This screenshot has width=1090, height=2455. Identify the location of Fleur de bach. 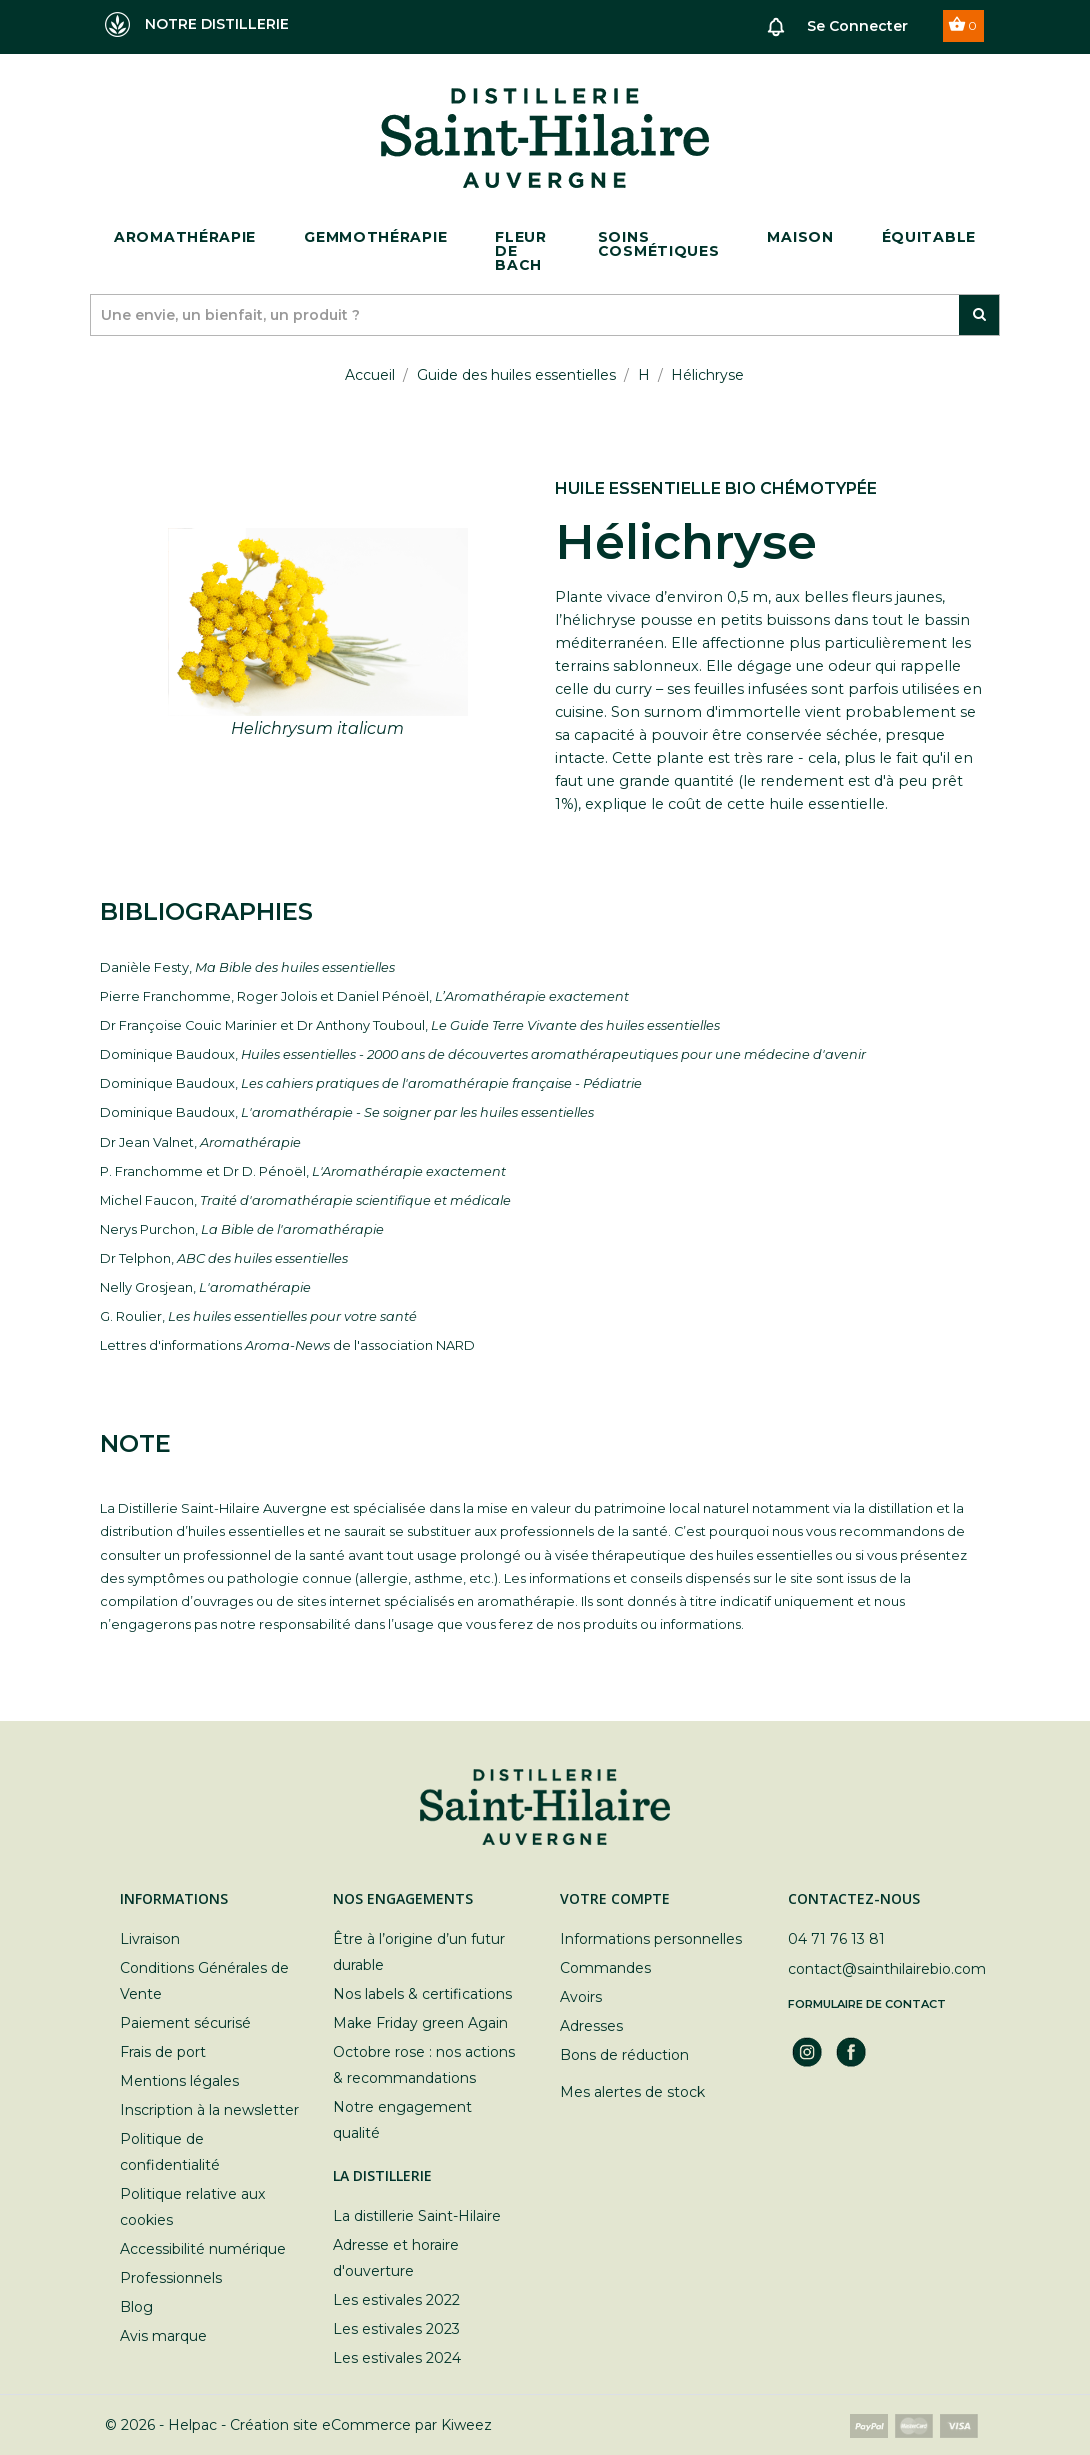
(521, 251).